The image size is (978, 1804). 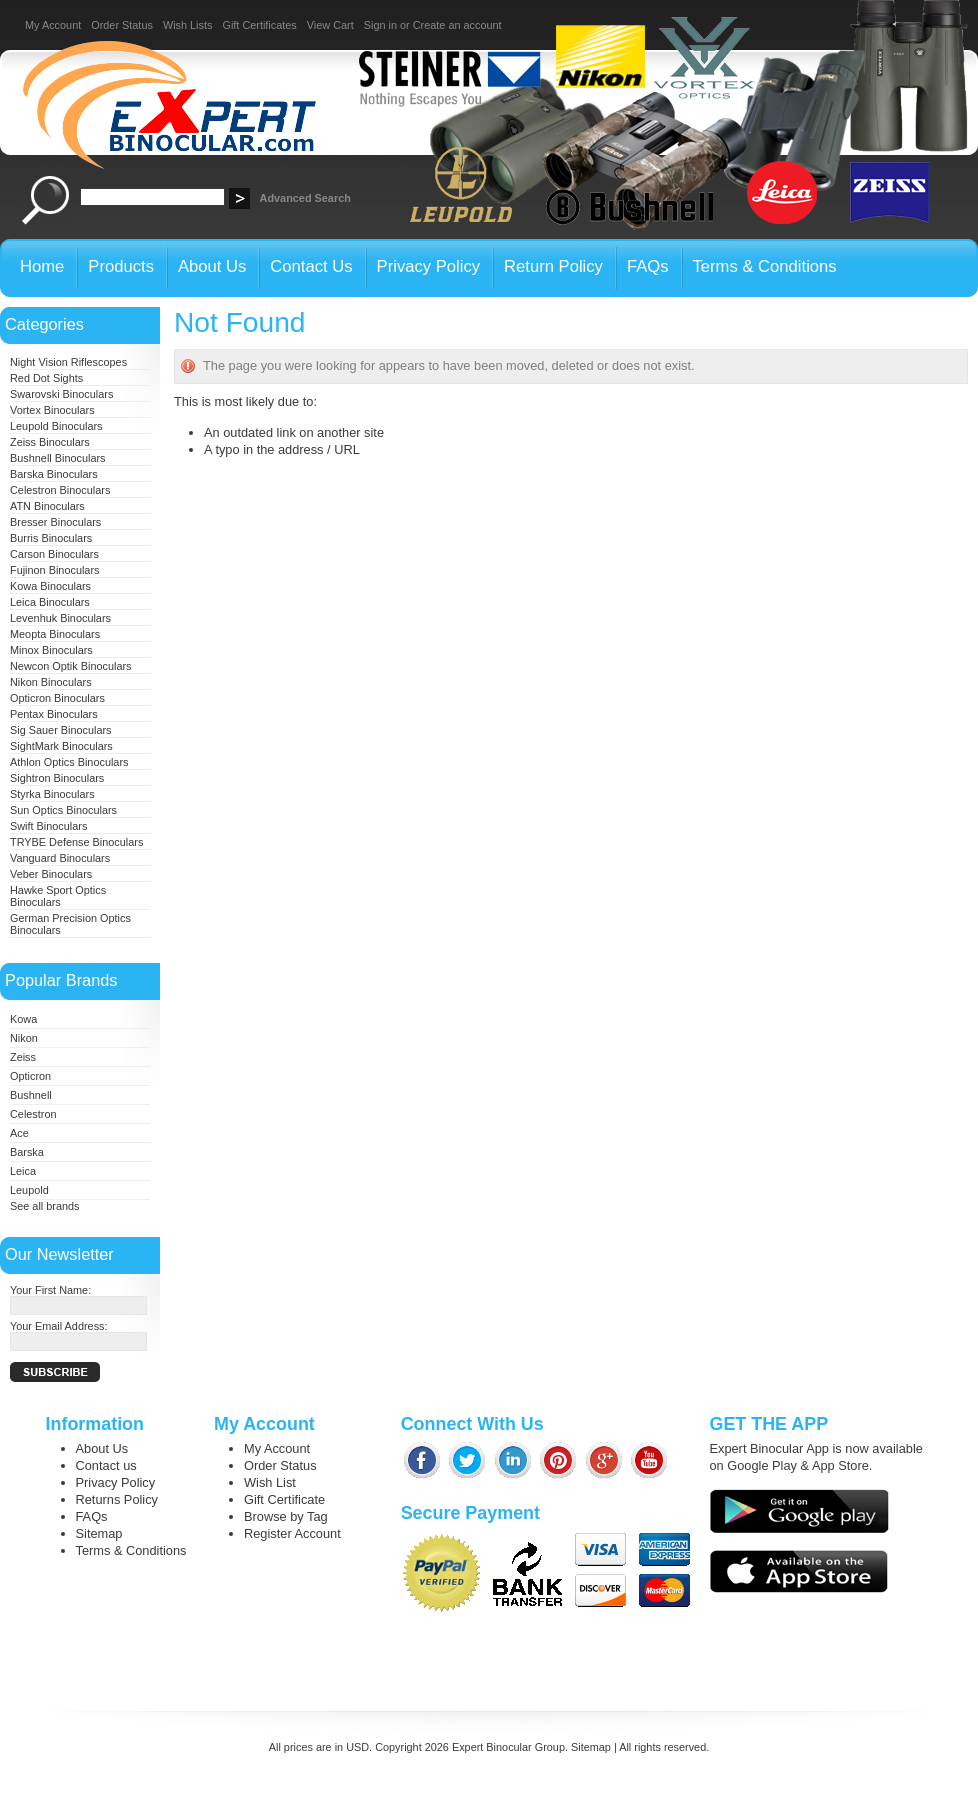 I want to click on Your Email Address:, so click(x=59, y=1326).